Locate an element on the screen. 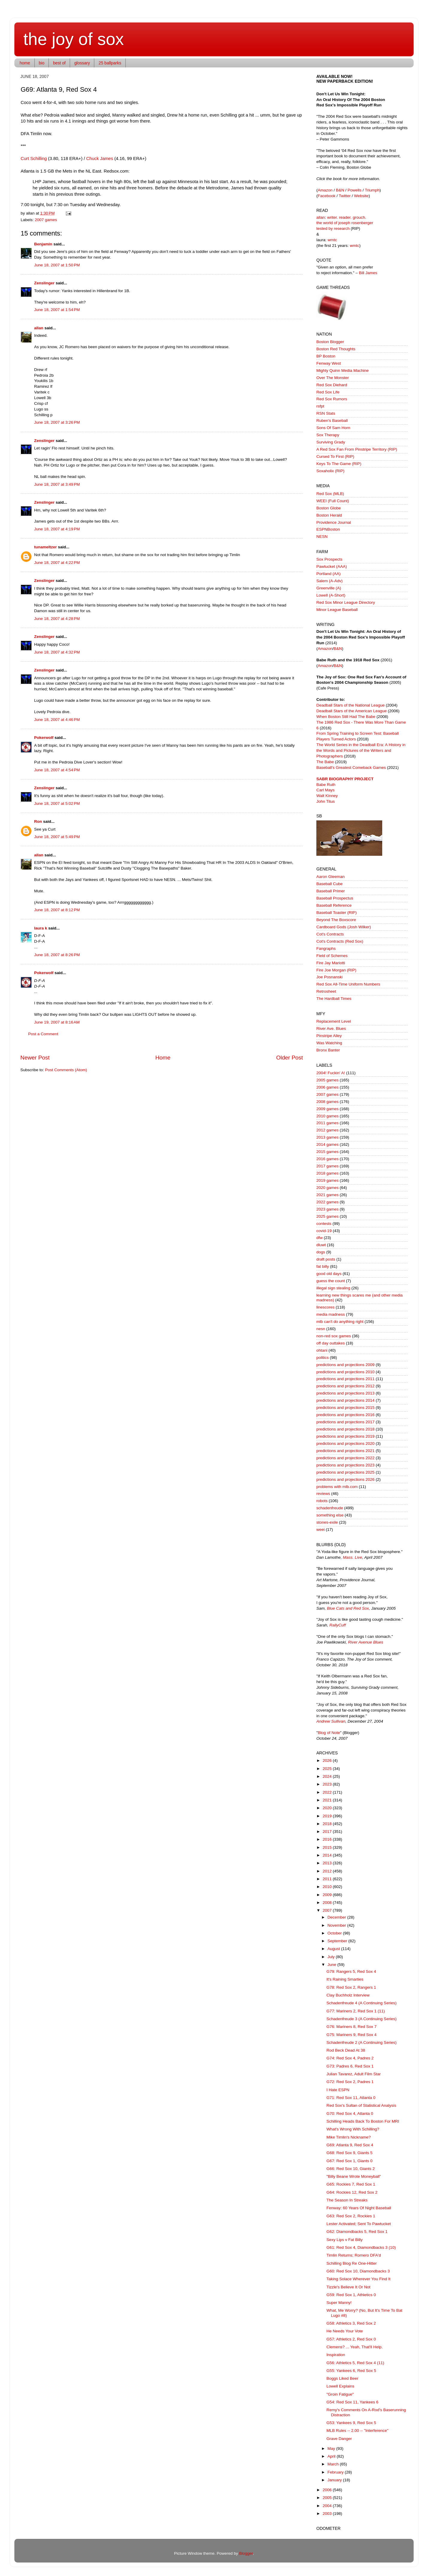 The width and height of the screenshot is (428, 2576). 2019 is located at coordinates (328, 1816).